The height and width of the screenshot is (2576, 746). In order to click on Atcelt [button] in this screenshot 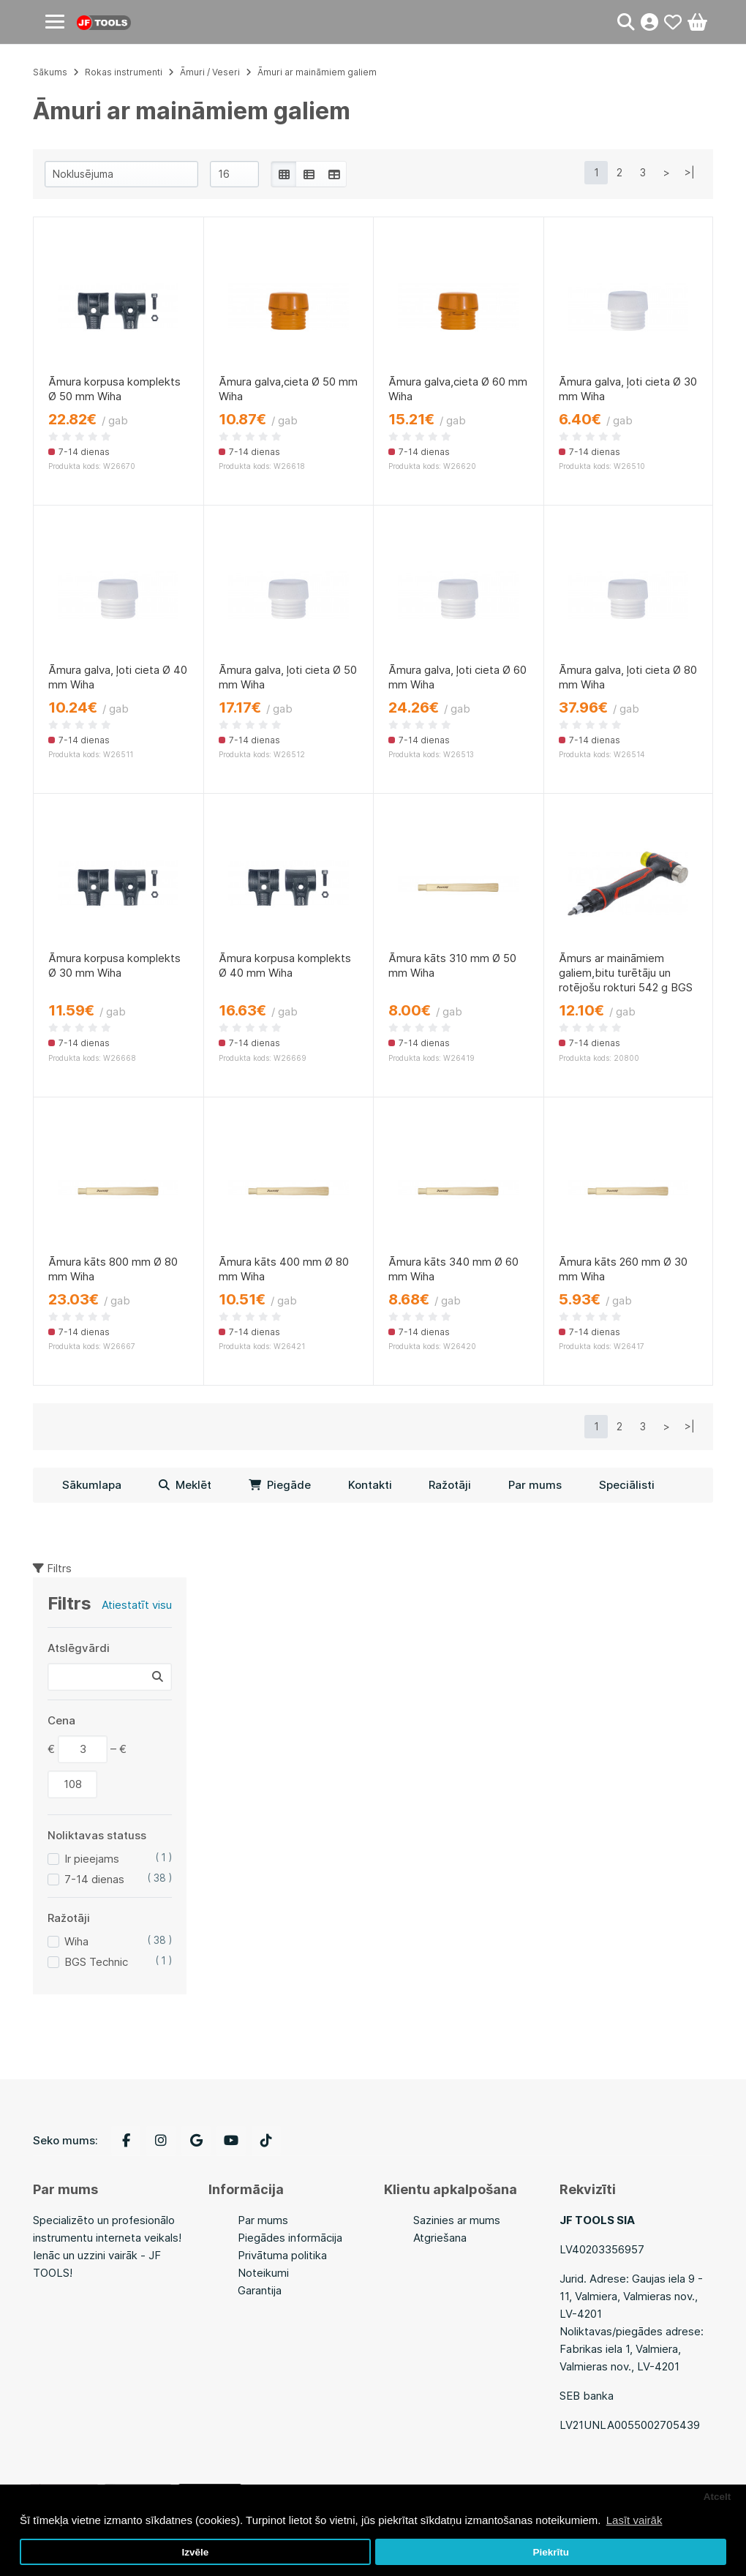, I will do `click(717, 2496)`.